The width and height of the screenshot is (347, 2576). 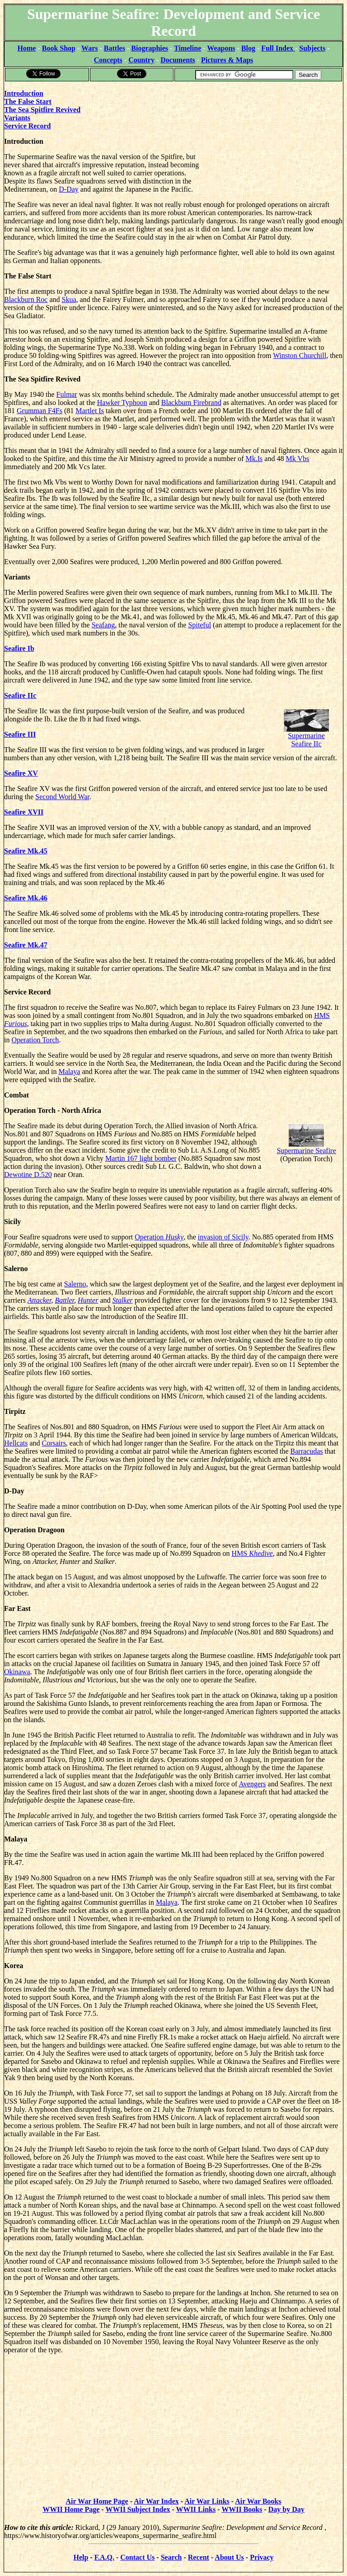 What do you see at coordinates (159, 1237) in the screenshot?
I see `Operation` at bounding box center [159, 1237].